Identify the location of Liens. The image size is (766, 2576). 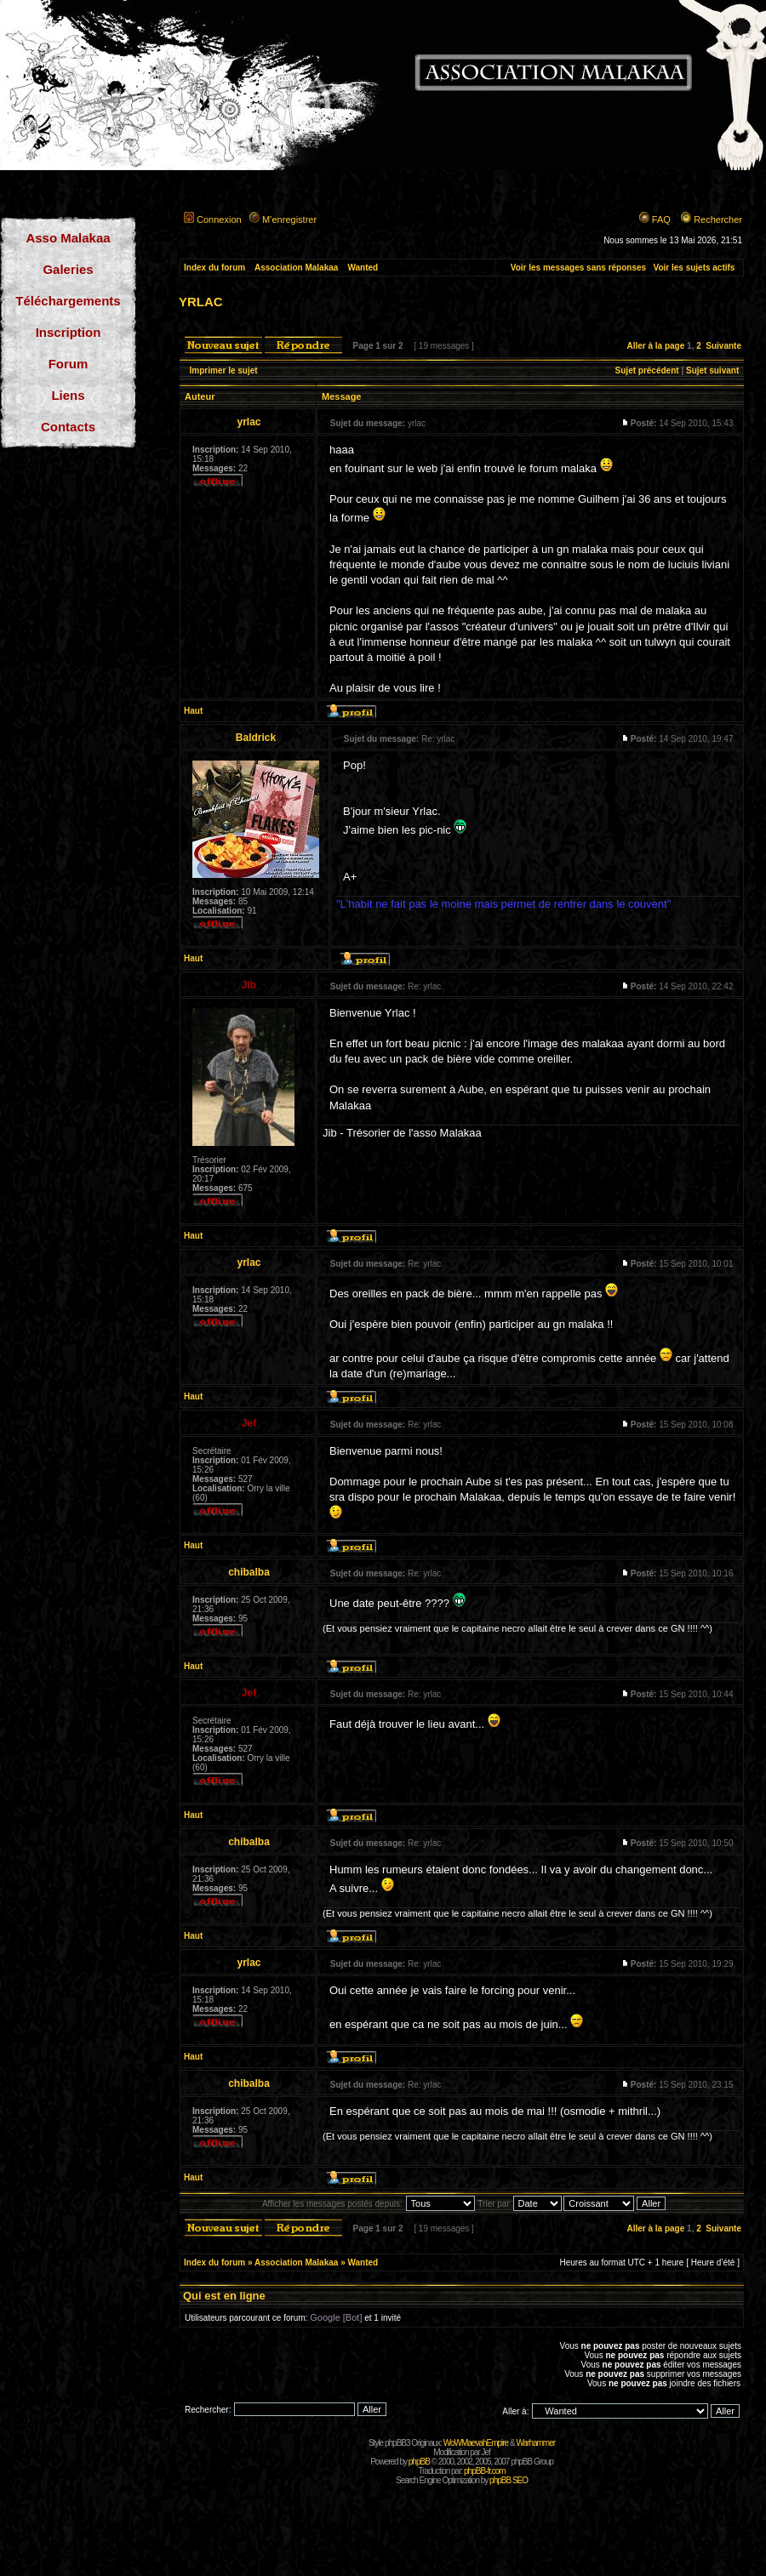
(67, 395).